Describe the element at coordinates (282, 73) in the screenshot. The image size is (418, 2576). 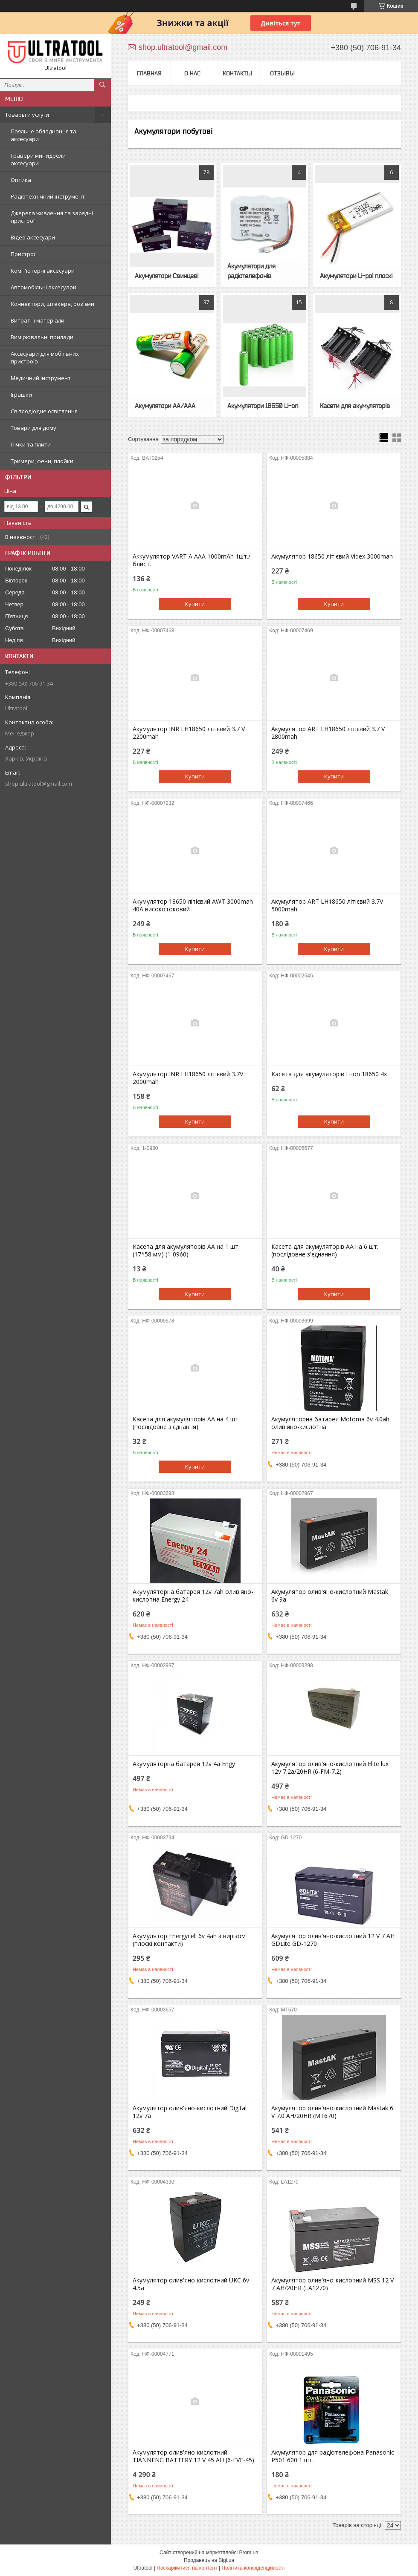
I see `Отзывы` at that location.